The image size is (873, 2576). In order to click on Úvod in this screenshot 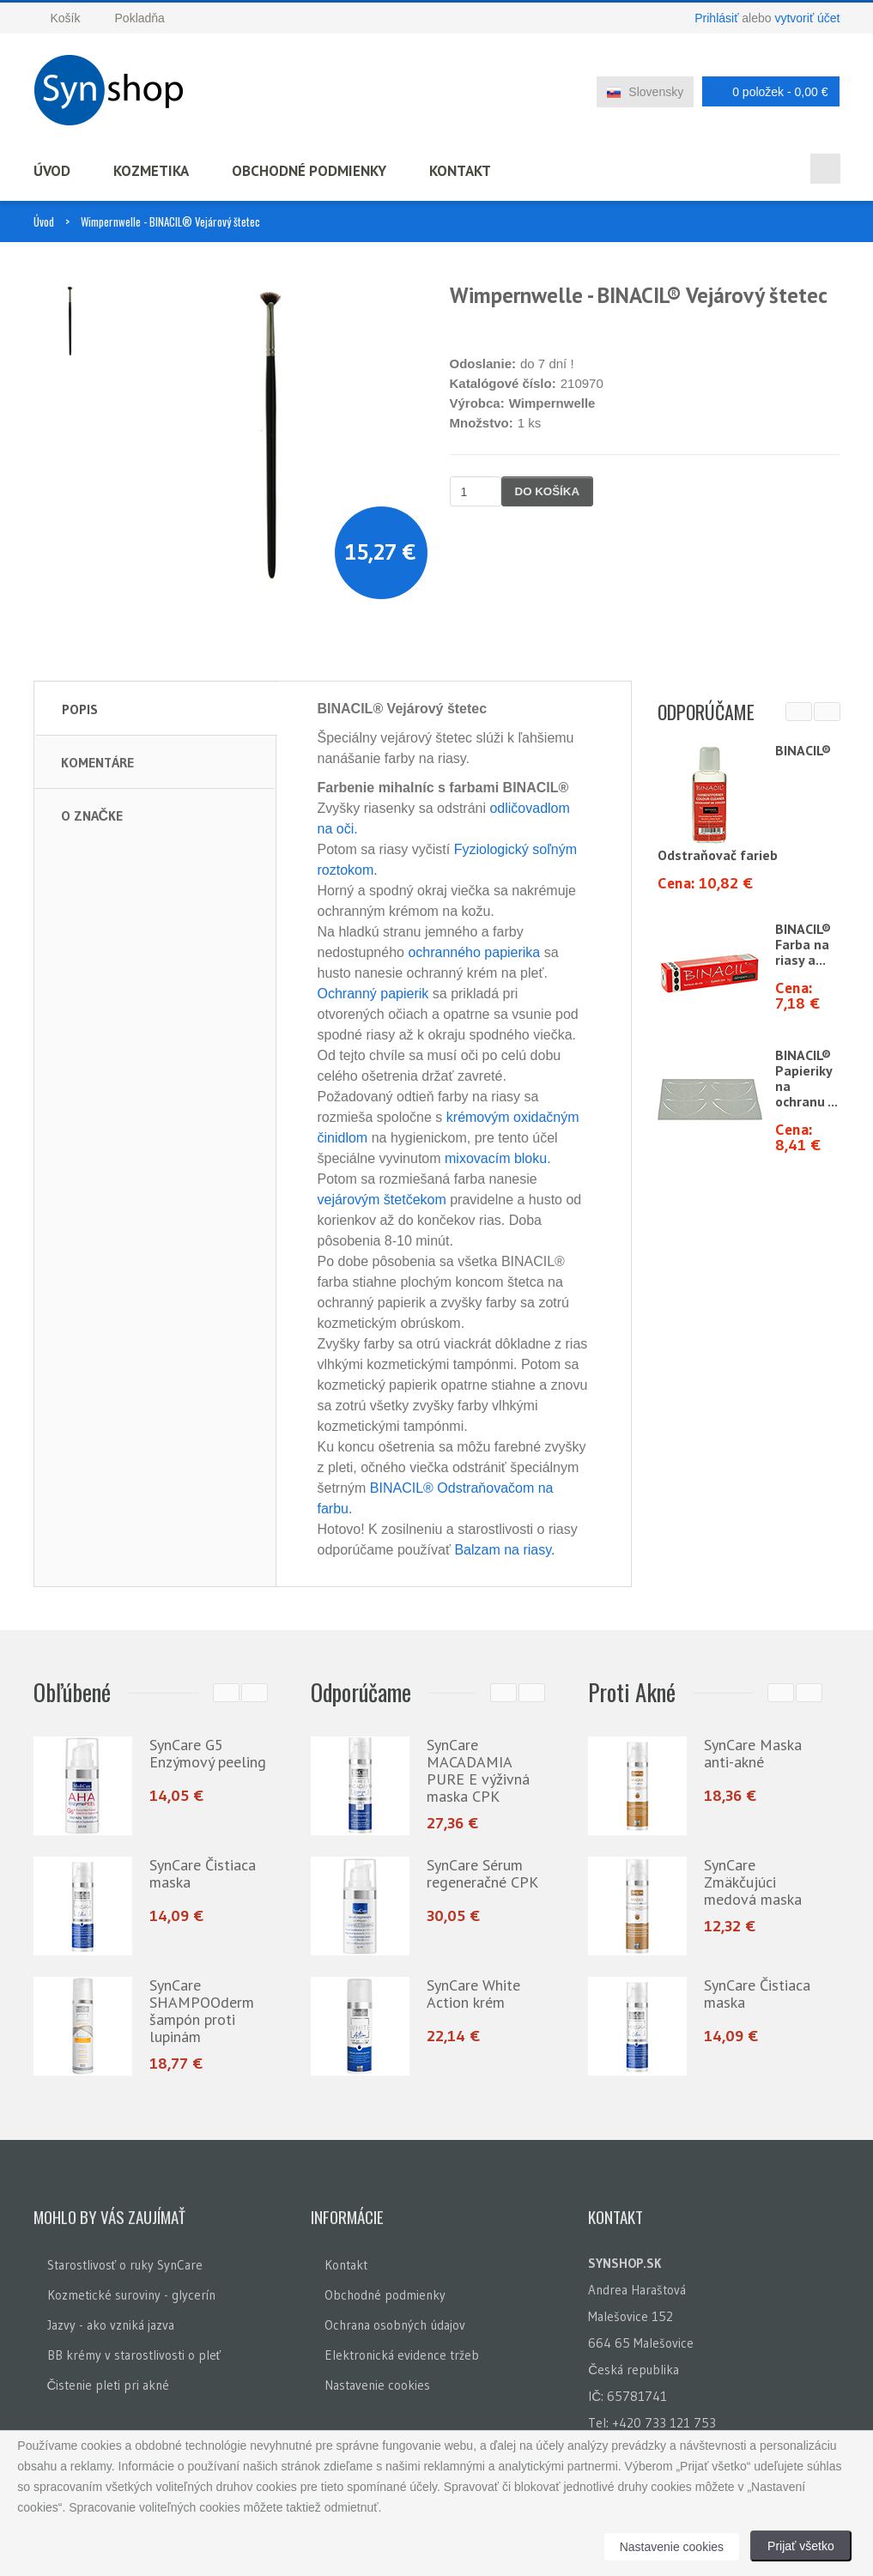, I will do `click(51, 170)`.